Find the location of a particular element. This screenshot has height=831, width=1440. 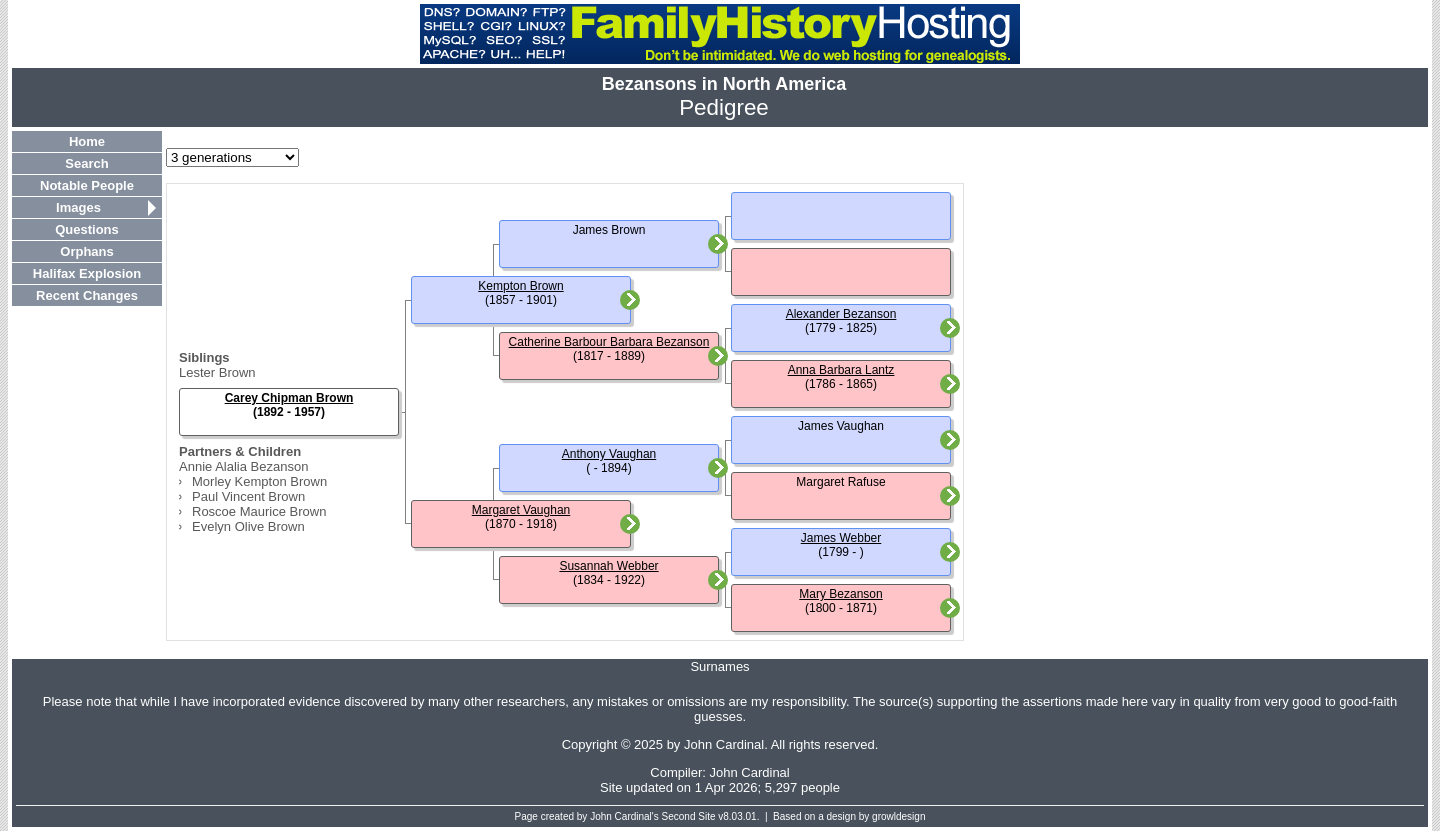

Kempton Brown is located at coordinates (520, 286).